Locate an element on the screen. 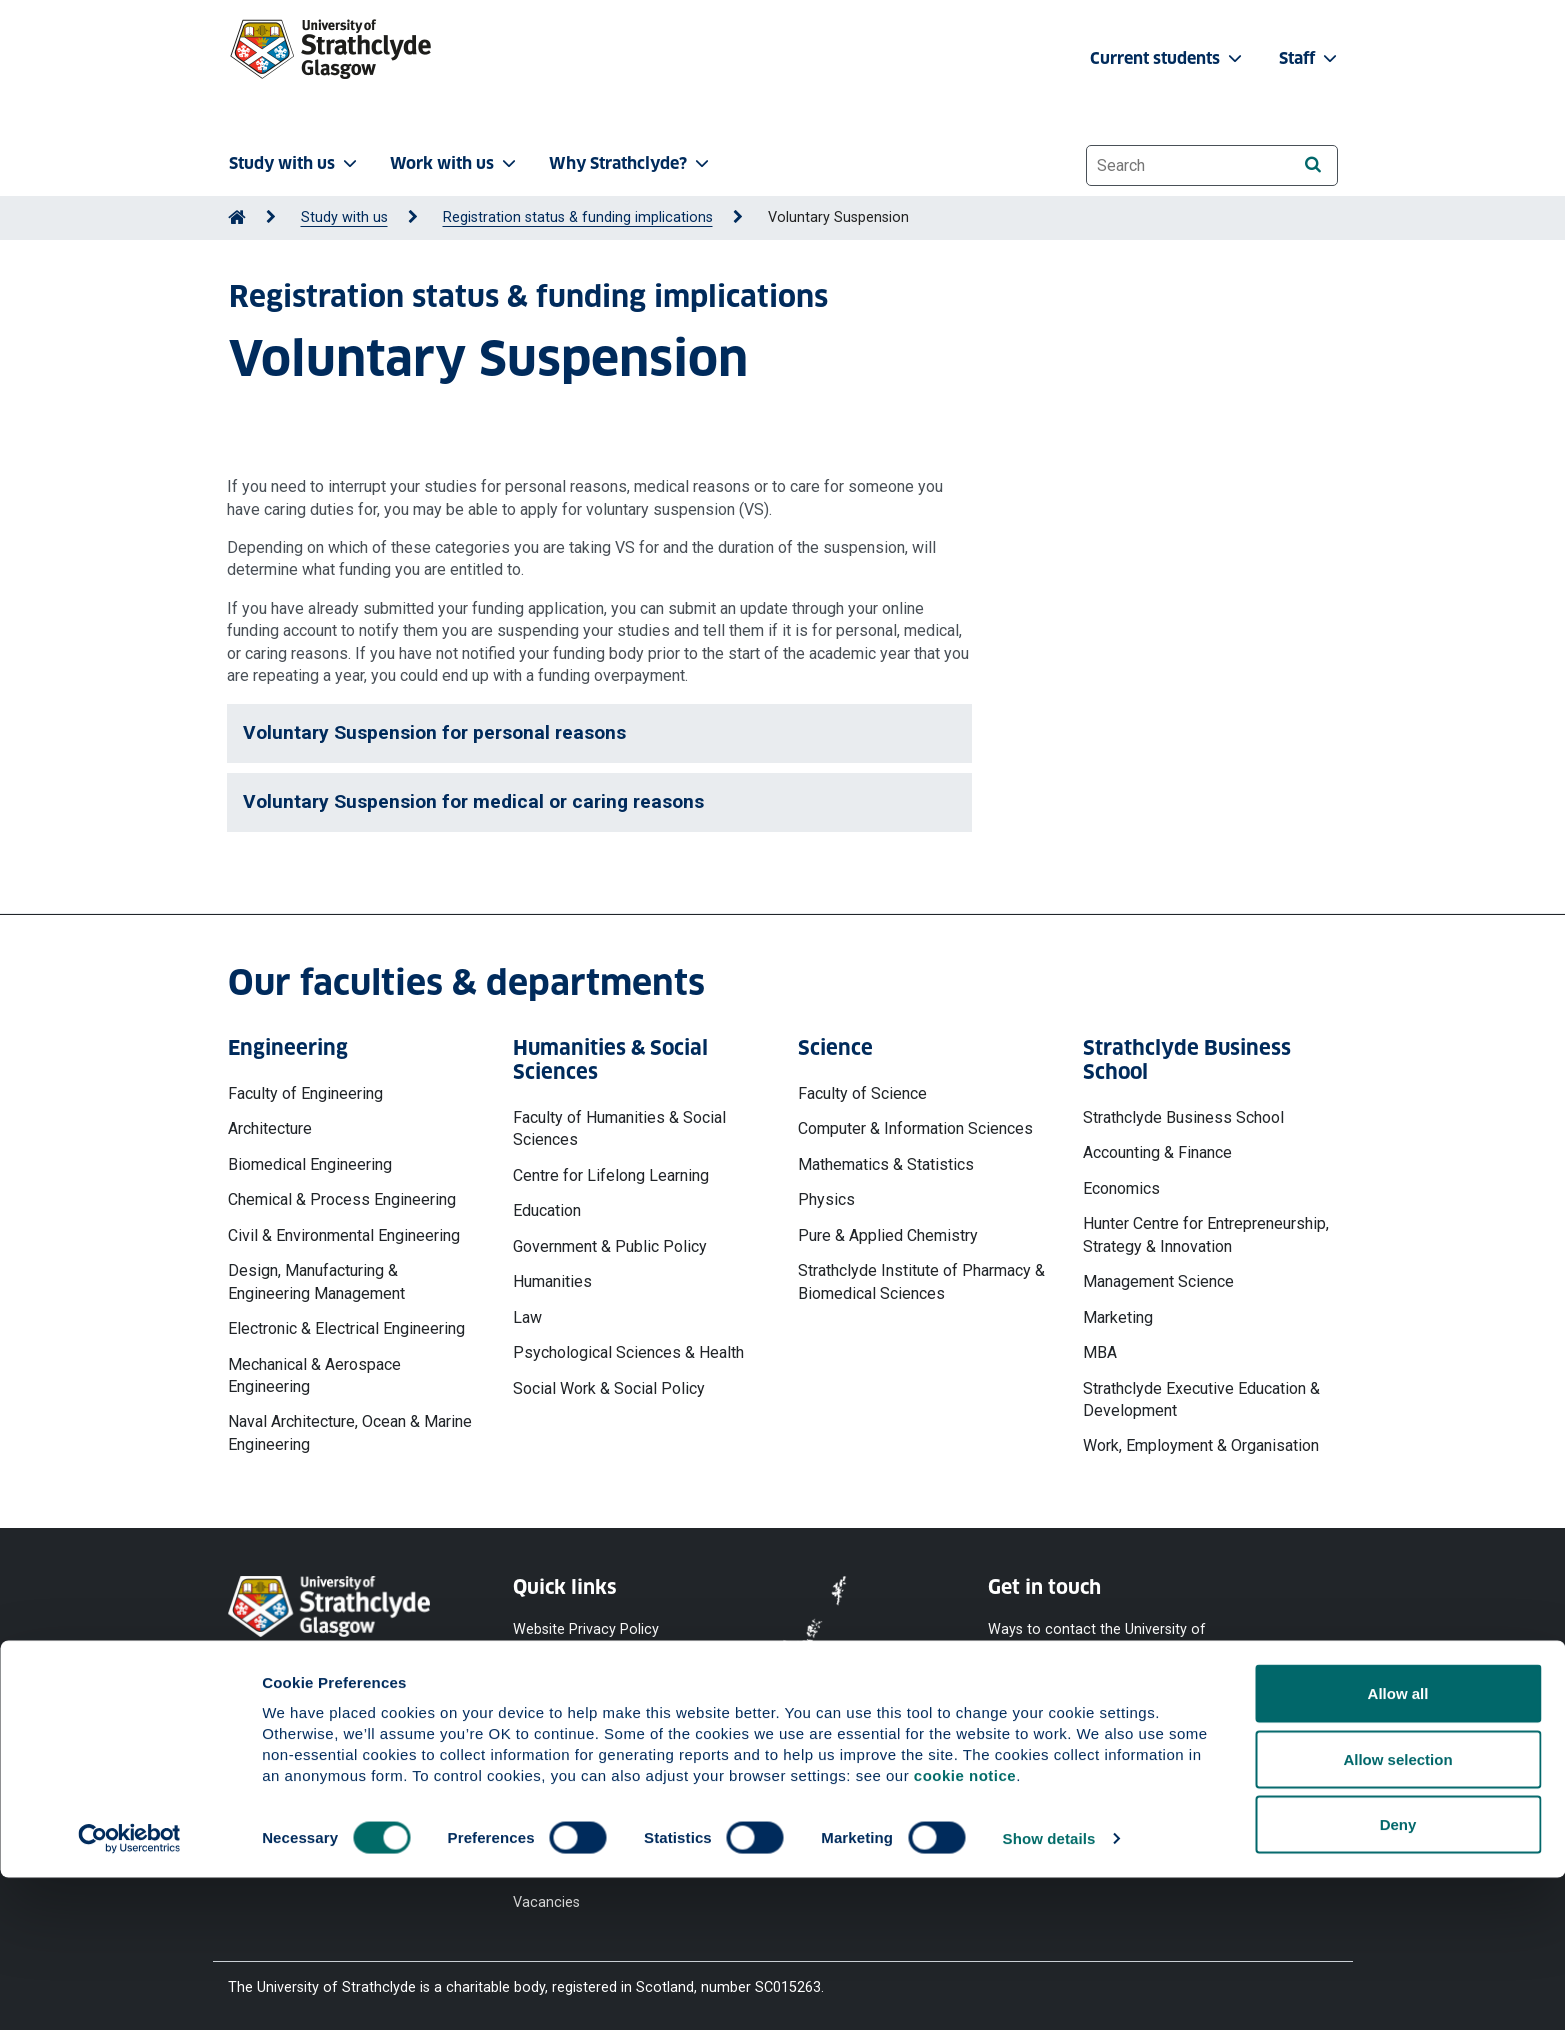 This screenshot has width=1565, height=2030. Voluntary Suspension for personal reasons is located at coordinates (434, 732).